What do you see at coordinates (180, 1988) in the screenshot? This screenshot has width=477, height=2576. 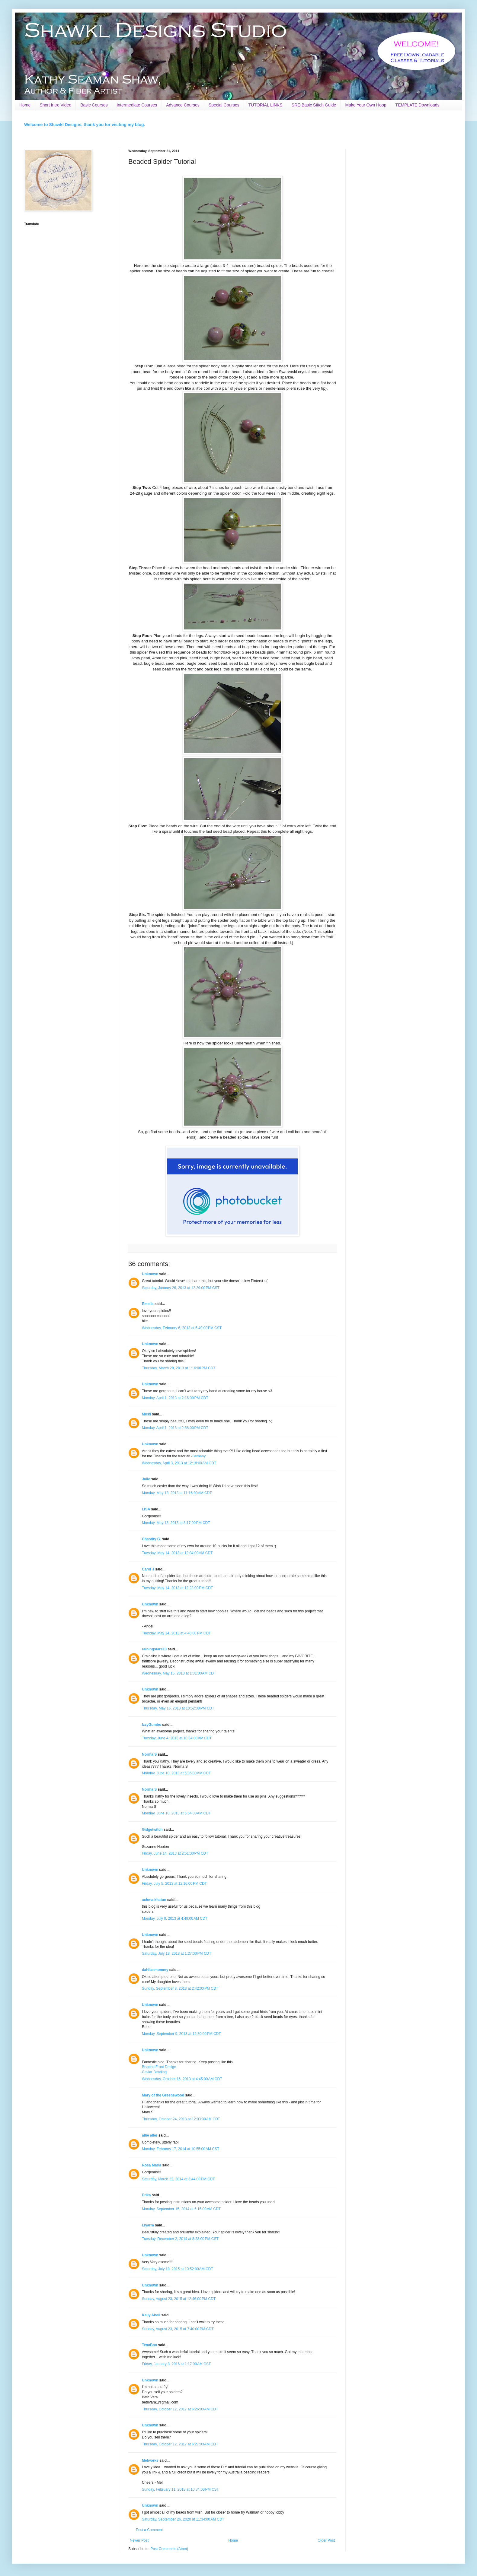 I see `Sunday, September 8, 2013 at 2:42:00 PM CDT` at bounding box center [180, 1988].